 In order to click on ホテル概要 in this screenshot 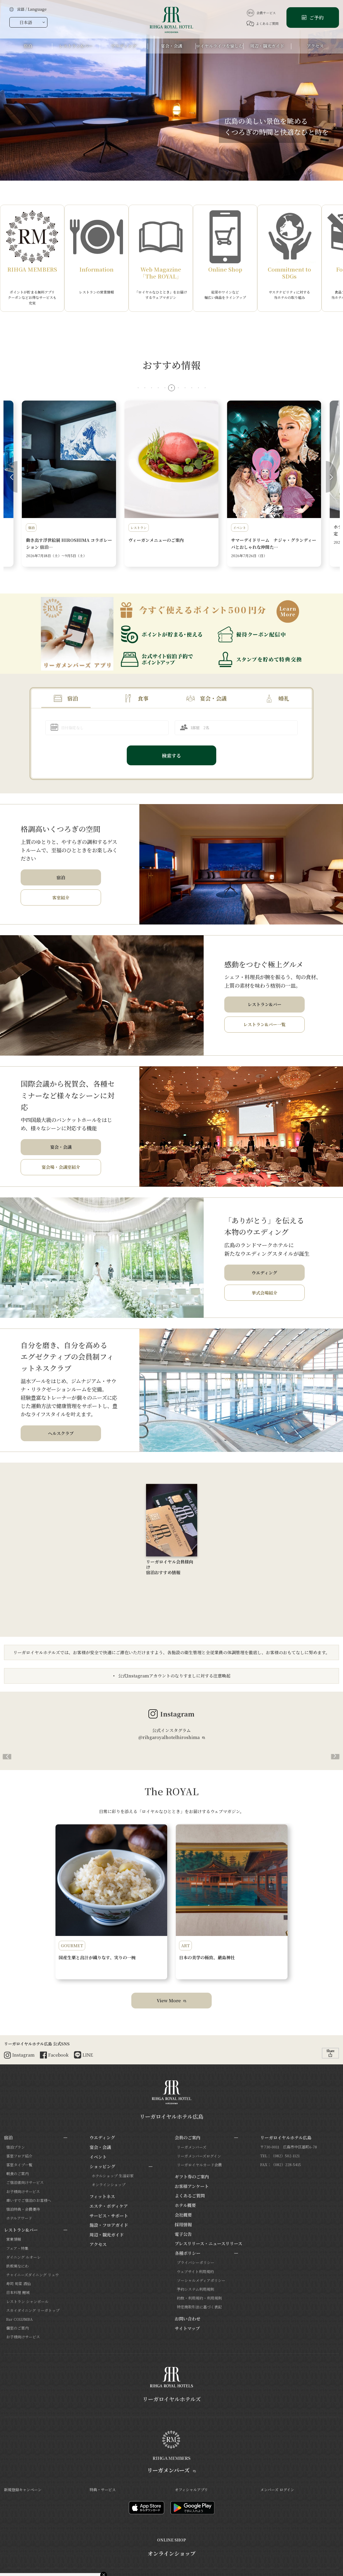, I will do `click(185, 2205)`.